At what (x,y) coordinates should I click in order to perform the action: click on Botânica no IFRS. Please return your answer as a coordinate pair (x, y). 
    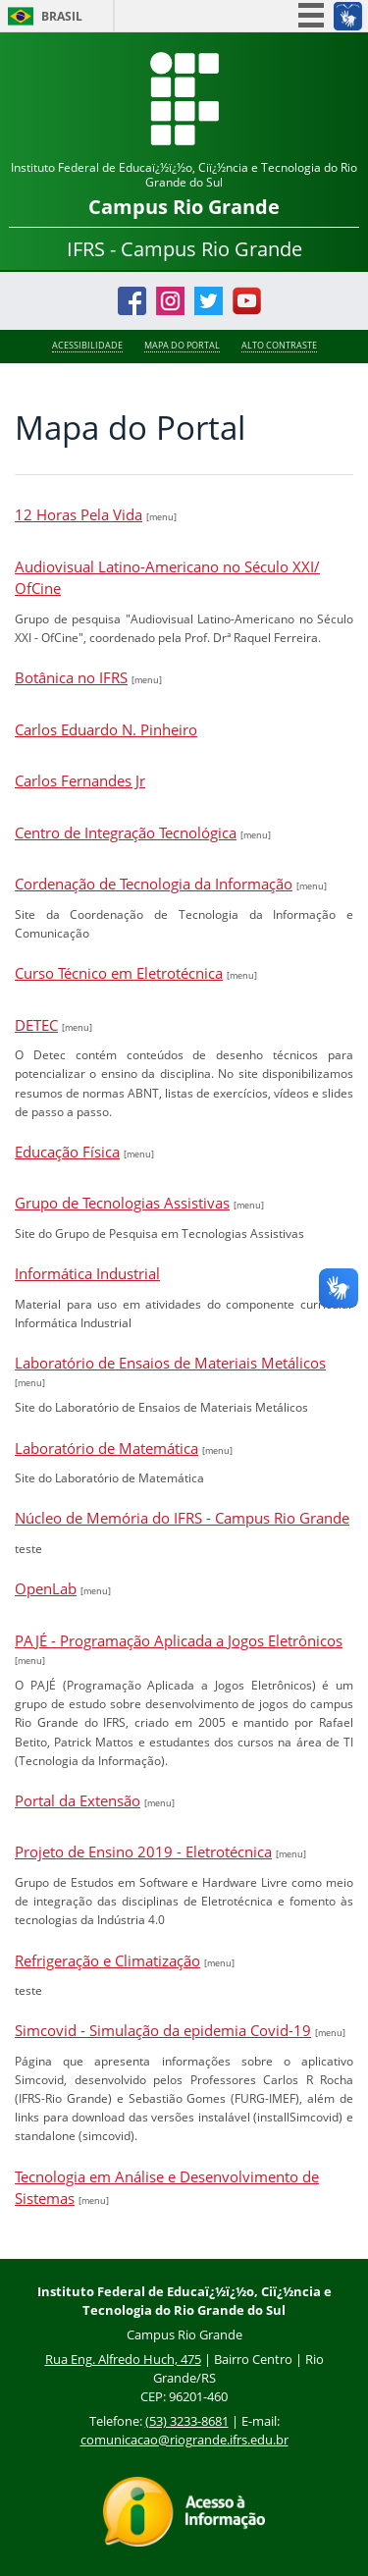
    Looking at the image, I should click on (71, 677).